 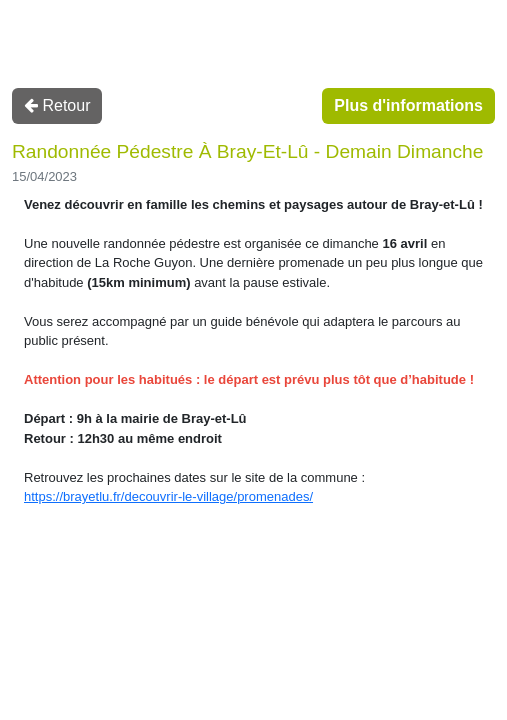 What do you see at coordinates (408, 105) in the screenshot?
I see `Plus d'informations` at bounding box center [408, 105].